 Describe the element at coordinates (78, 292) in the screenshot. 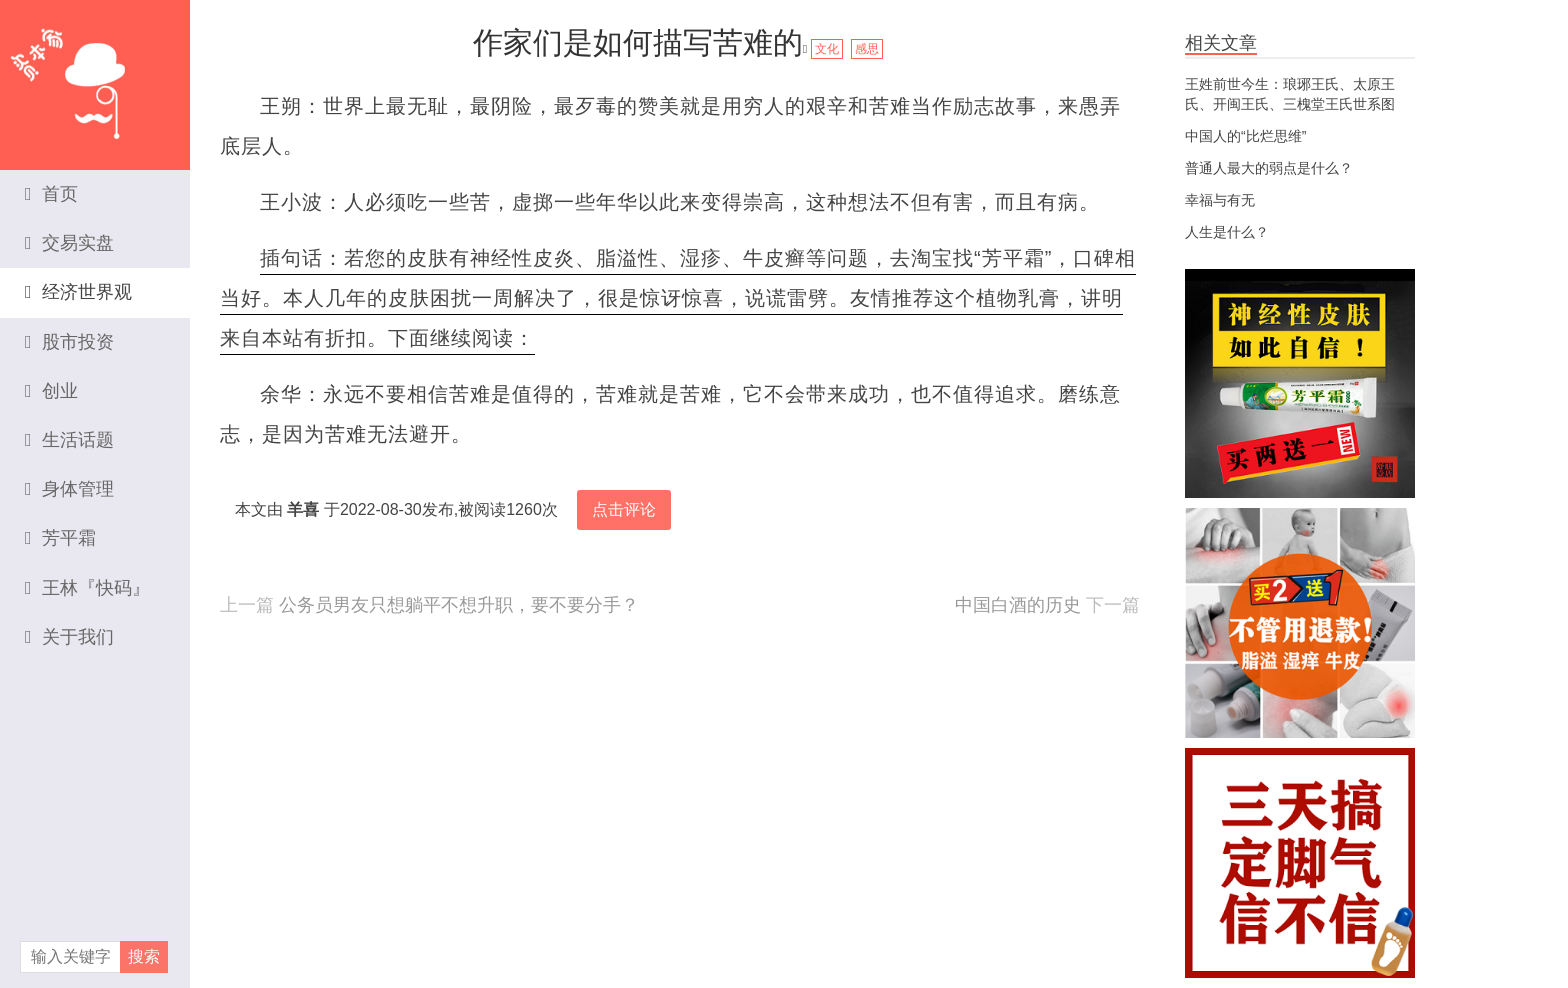

I see `经济世界观` at that location.